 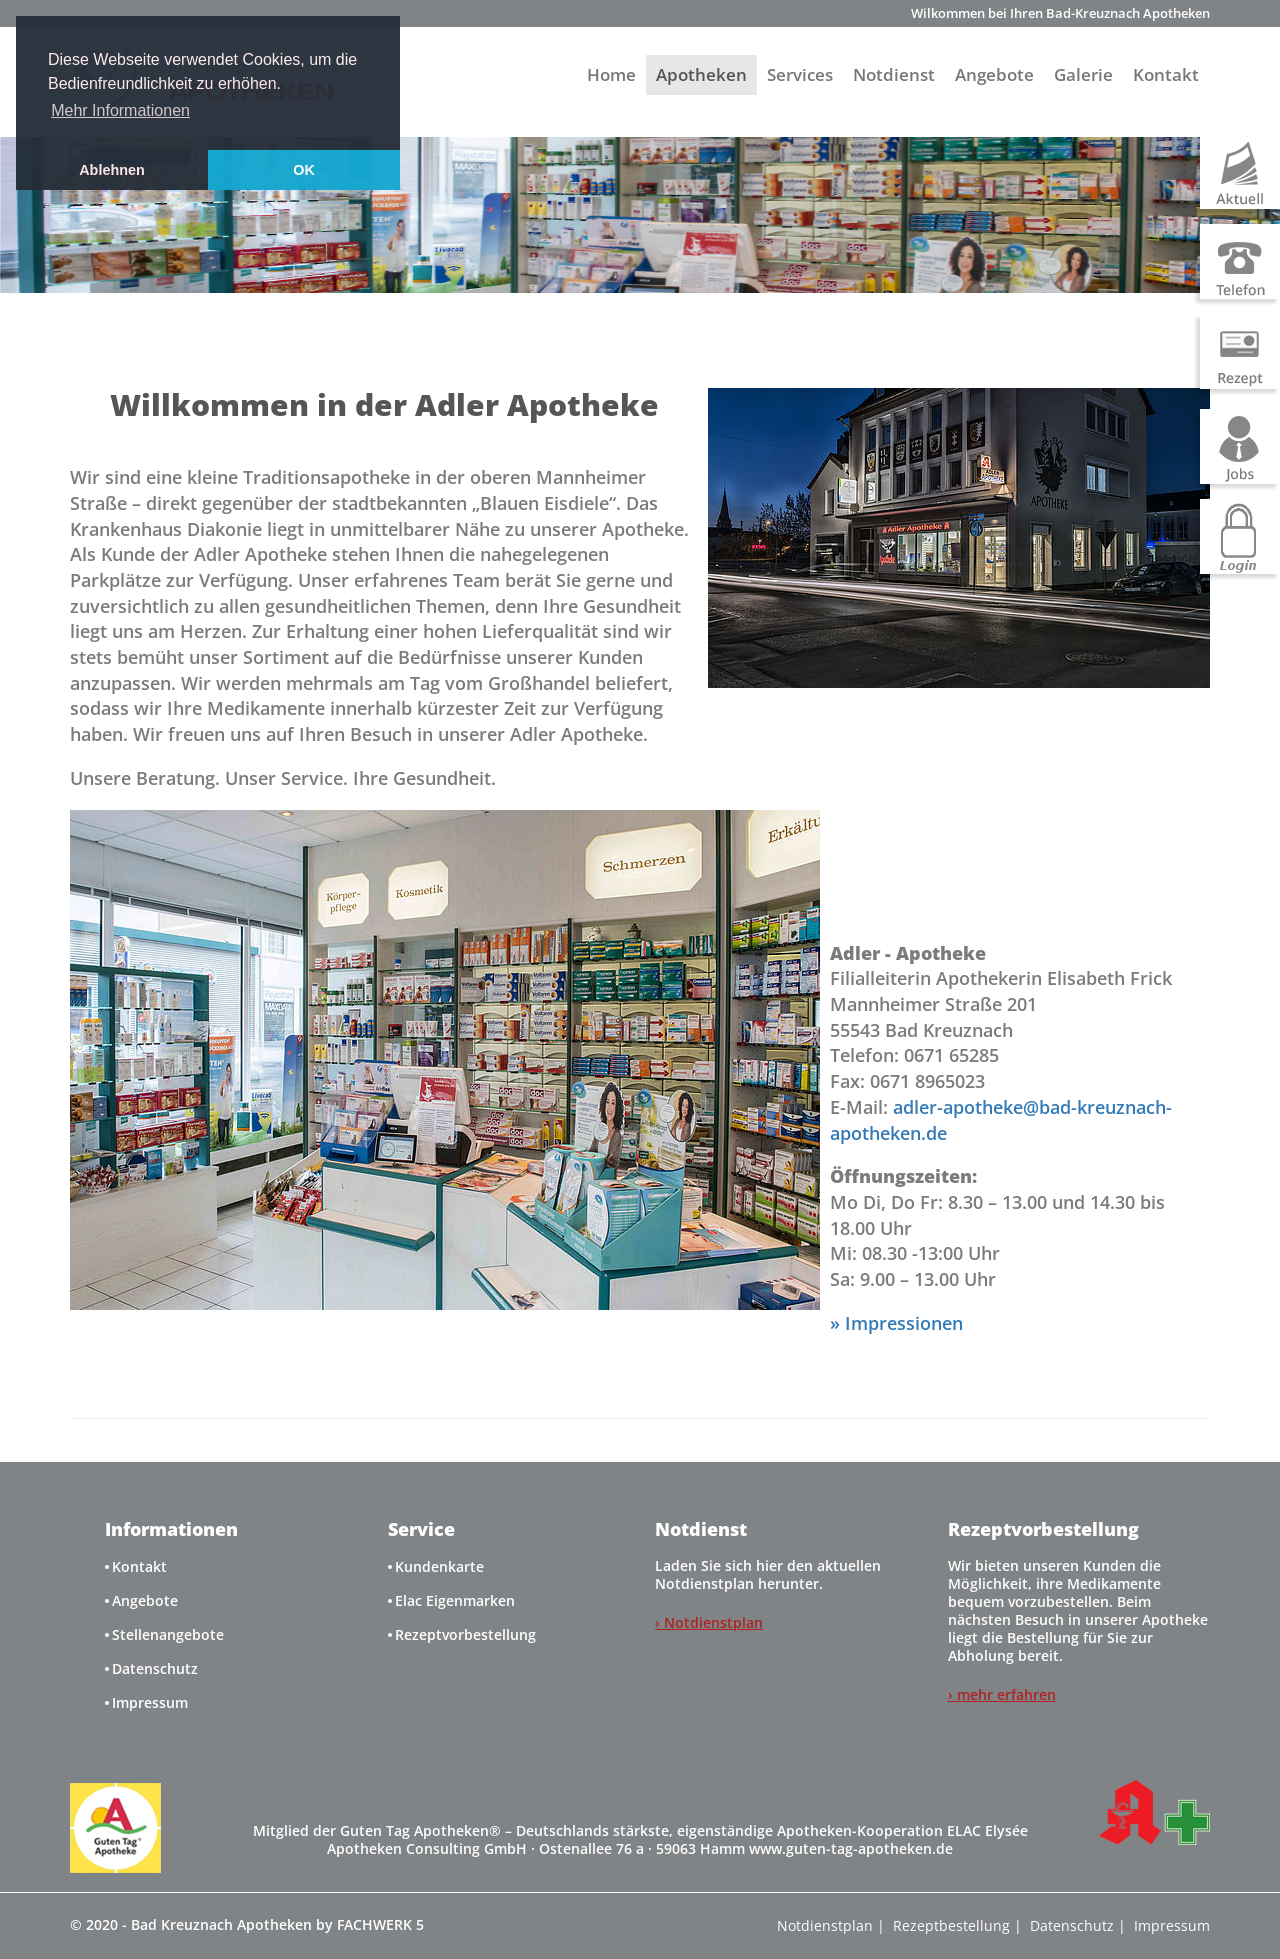 What do you see at coordinates (896, 1323) in the screenshot?
I see `» Impressionen` at bounding box center [896, 1323].